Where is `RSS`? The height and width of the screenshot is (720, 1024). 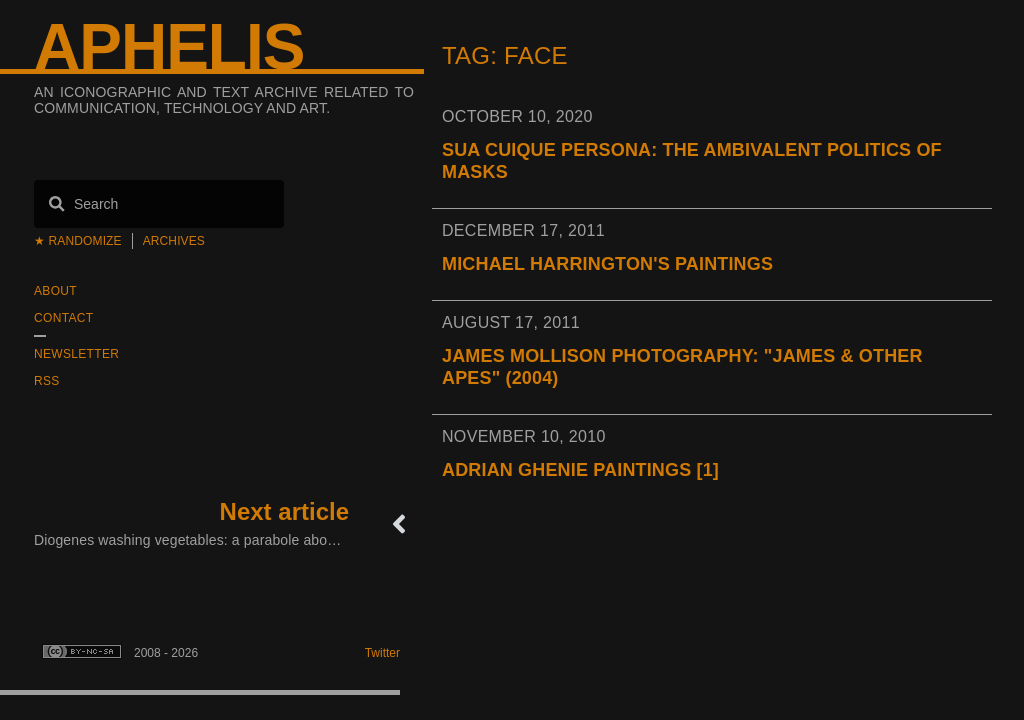
RSS is located at coordinates (47, 381).